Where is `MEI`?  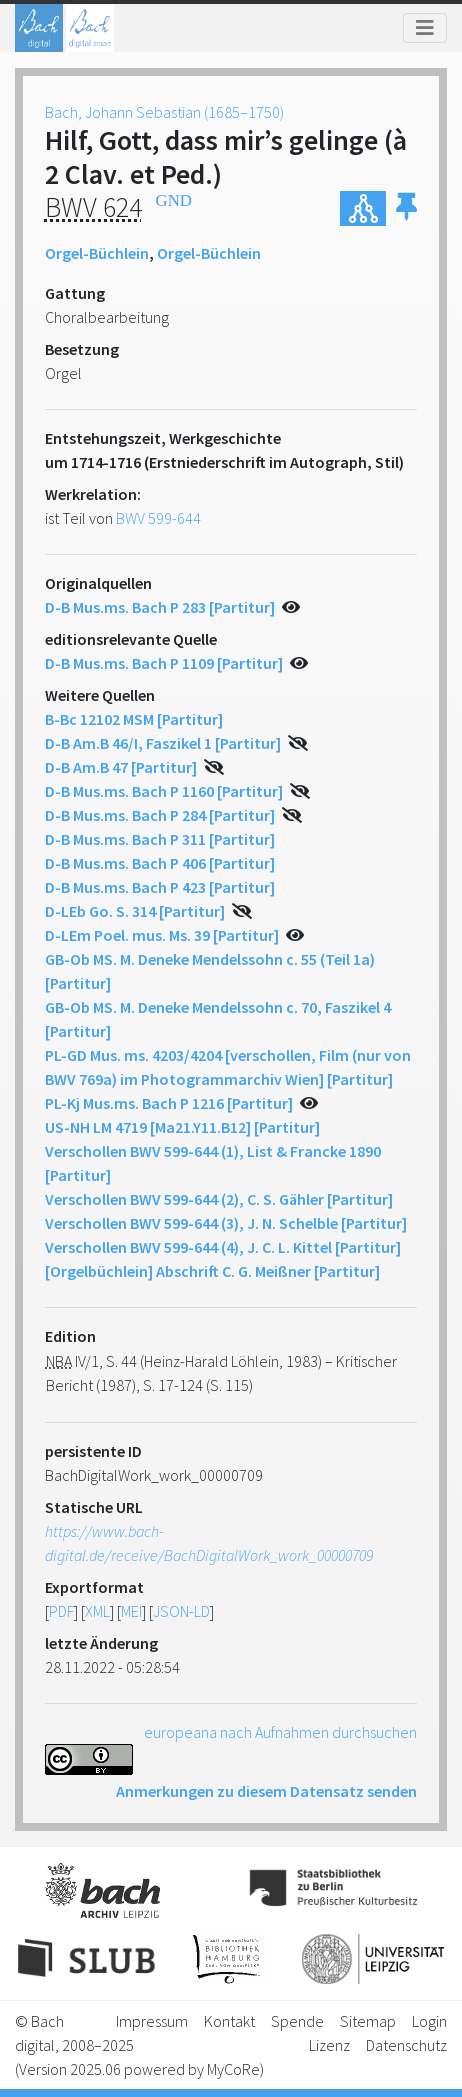
MEI is located at coordinates (131, 1611).